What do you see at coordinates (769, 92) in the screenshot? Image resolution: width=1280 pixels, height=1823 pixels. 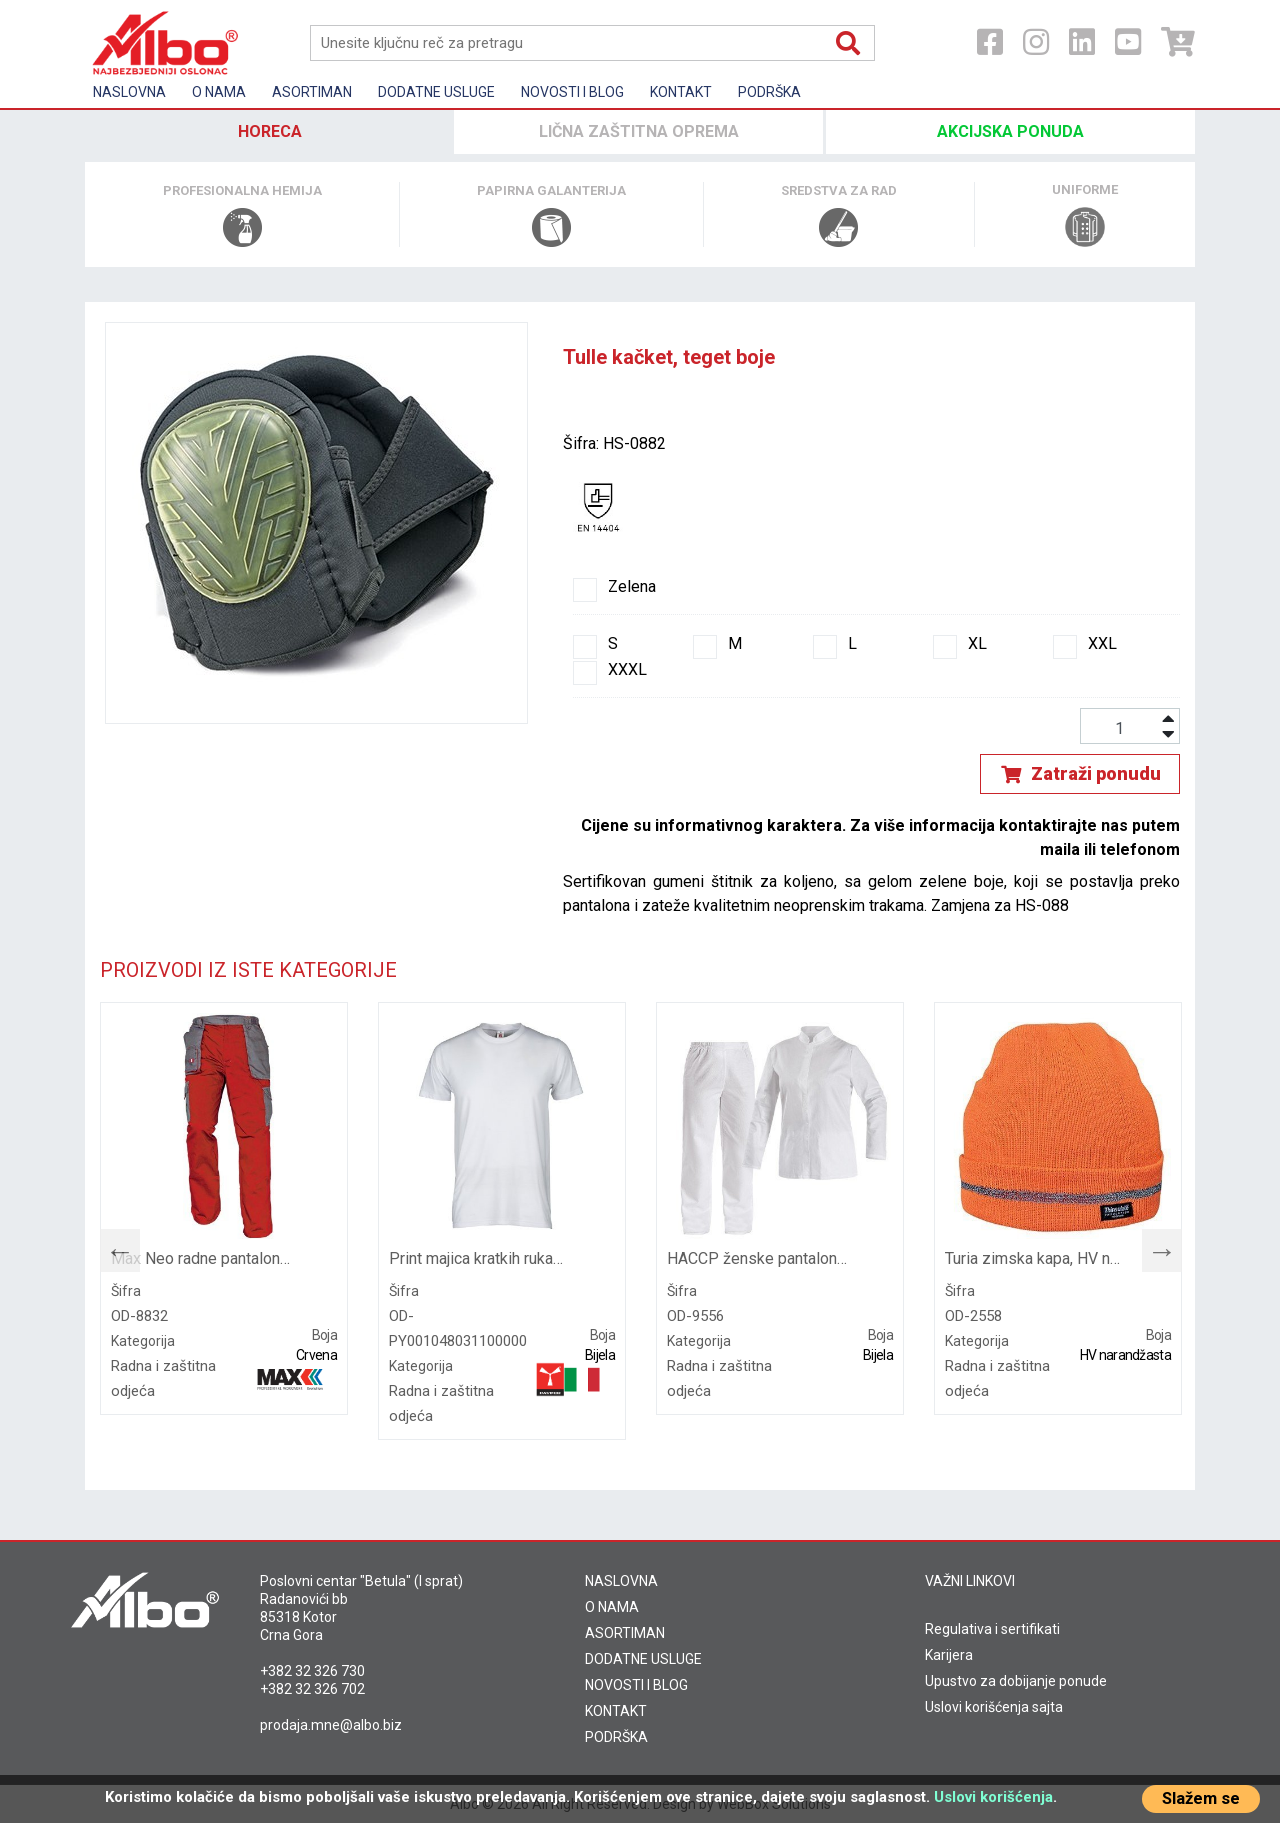 I see `Podrška` at bounding box center [769, 92].